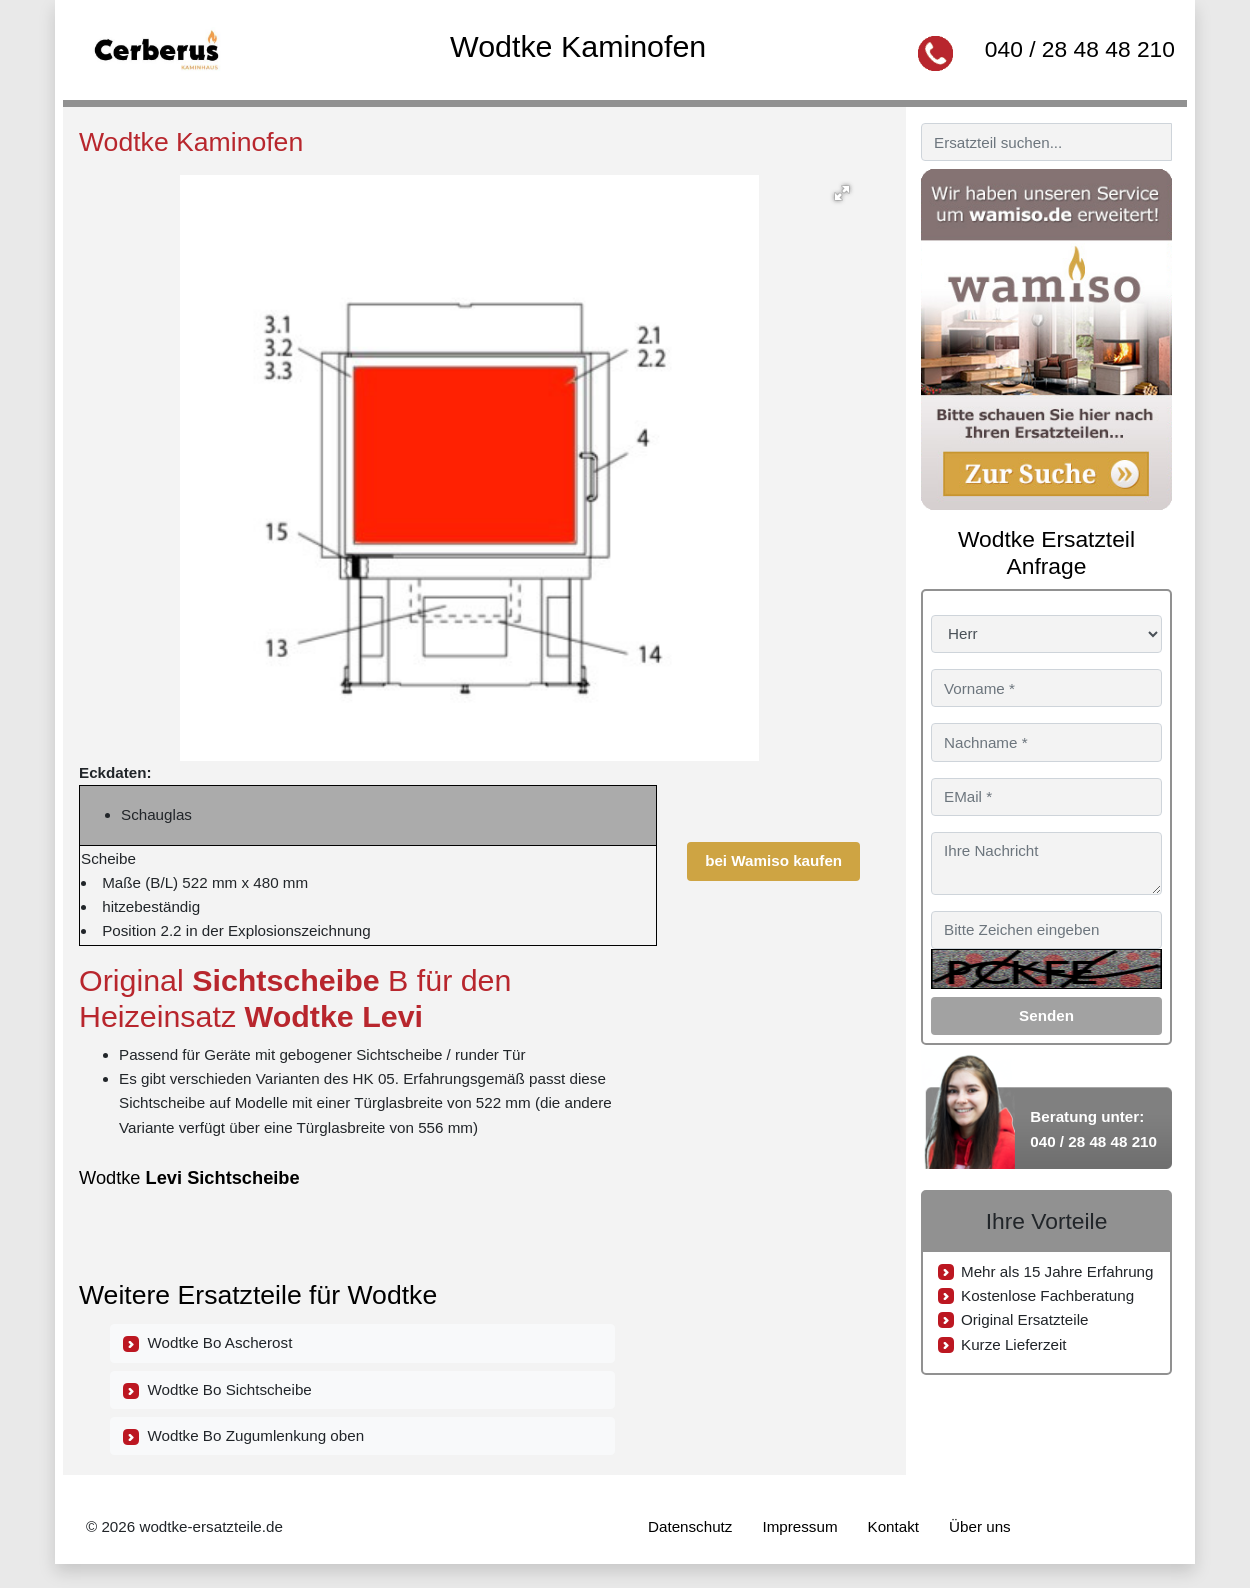  What do you see at coordinates (980, 1526) in the screenshot?
I see `Über uns` at bounding box center [980, 1526].